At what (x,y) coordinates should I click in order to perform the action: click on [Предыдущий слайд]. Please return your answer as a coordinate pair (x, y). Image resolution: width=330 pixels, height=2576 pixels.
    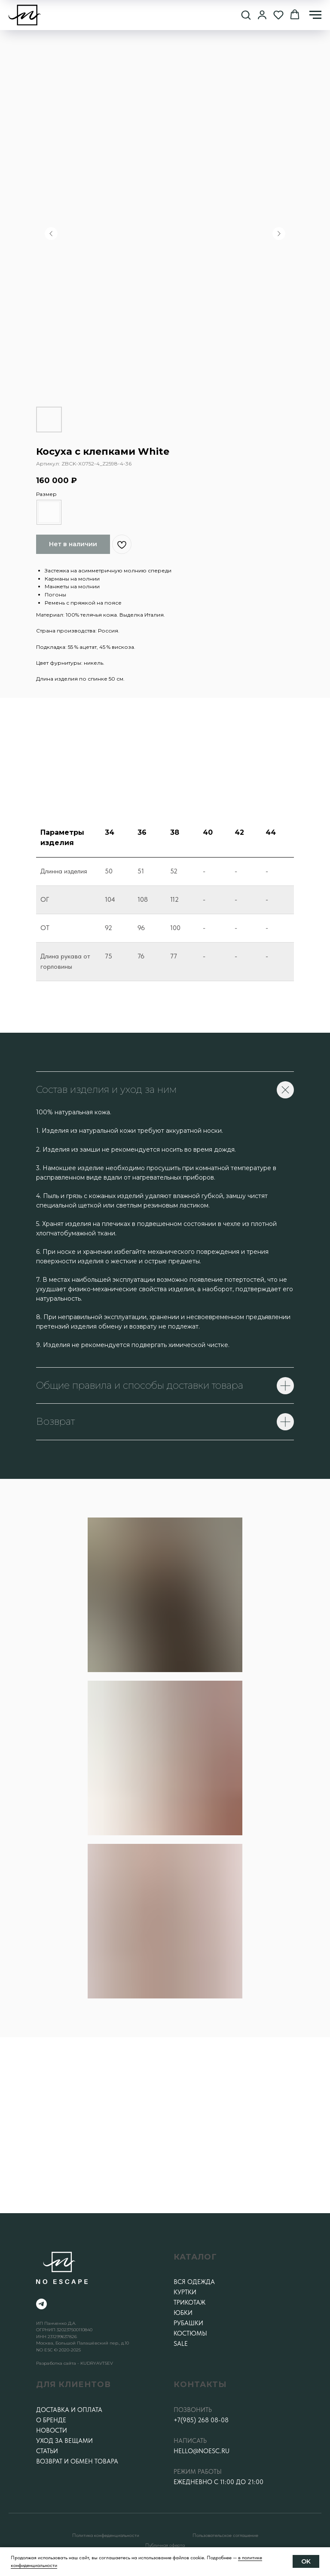
    Looking at the image, I should click on (51, 233).